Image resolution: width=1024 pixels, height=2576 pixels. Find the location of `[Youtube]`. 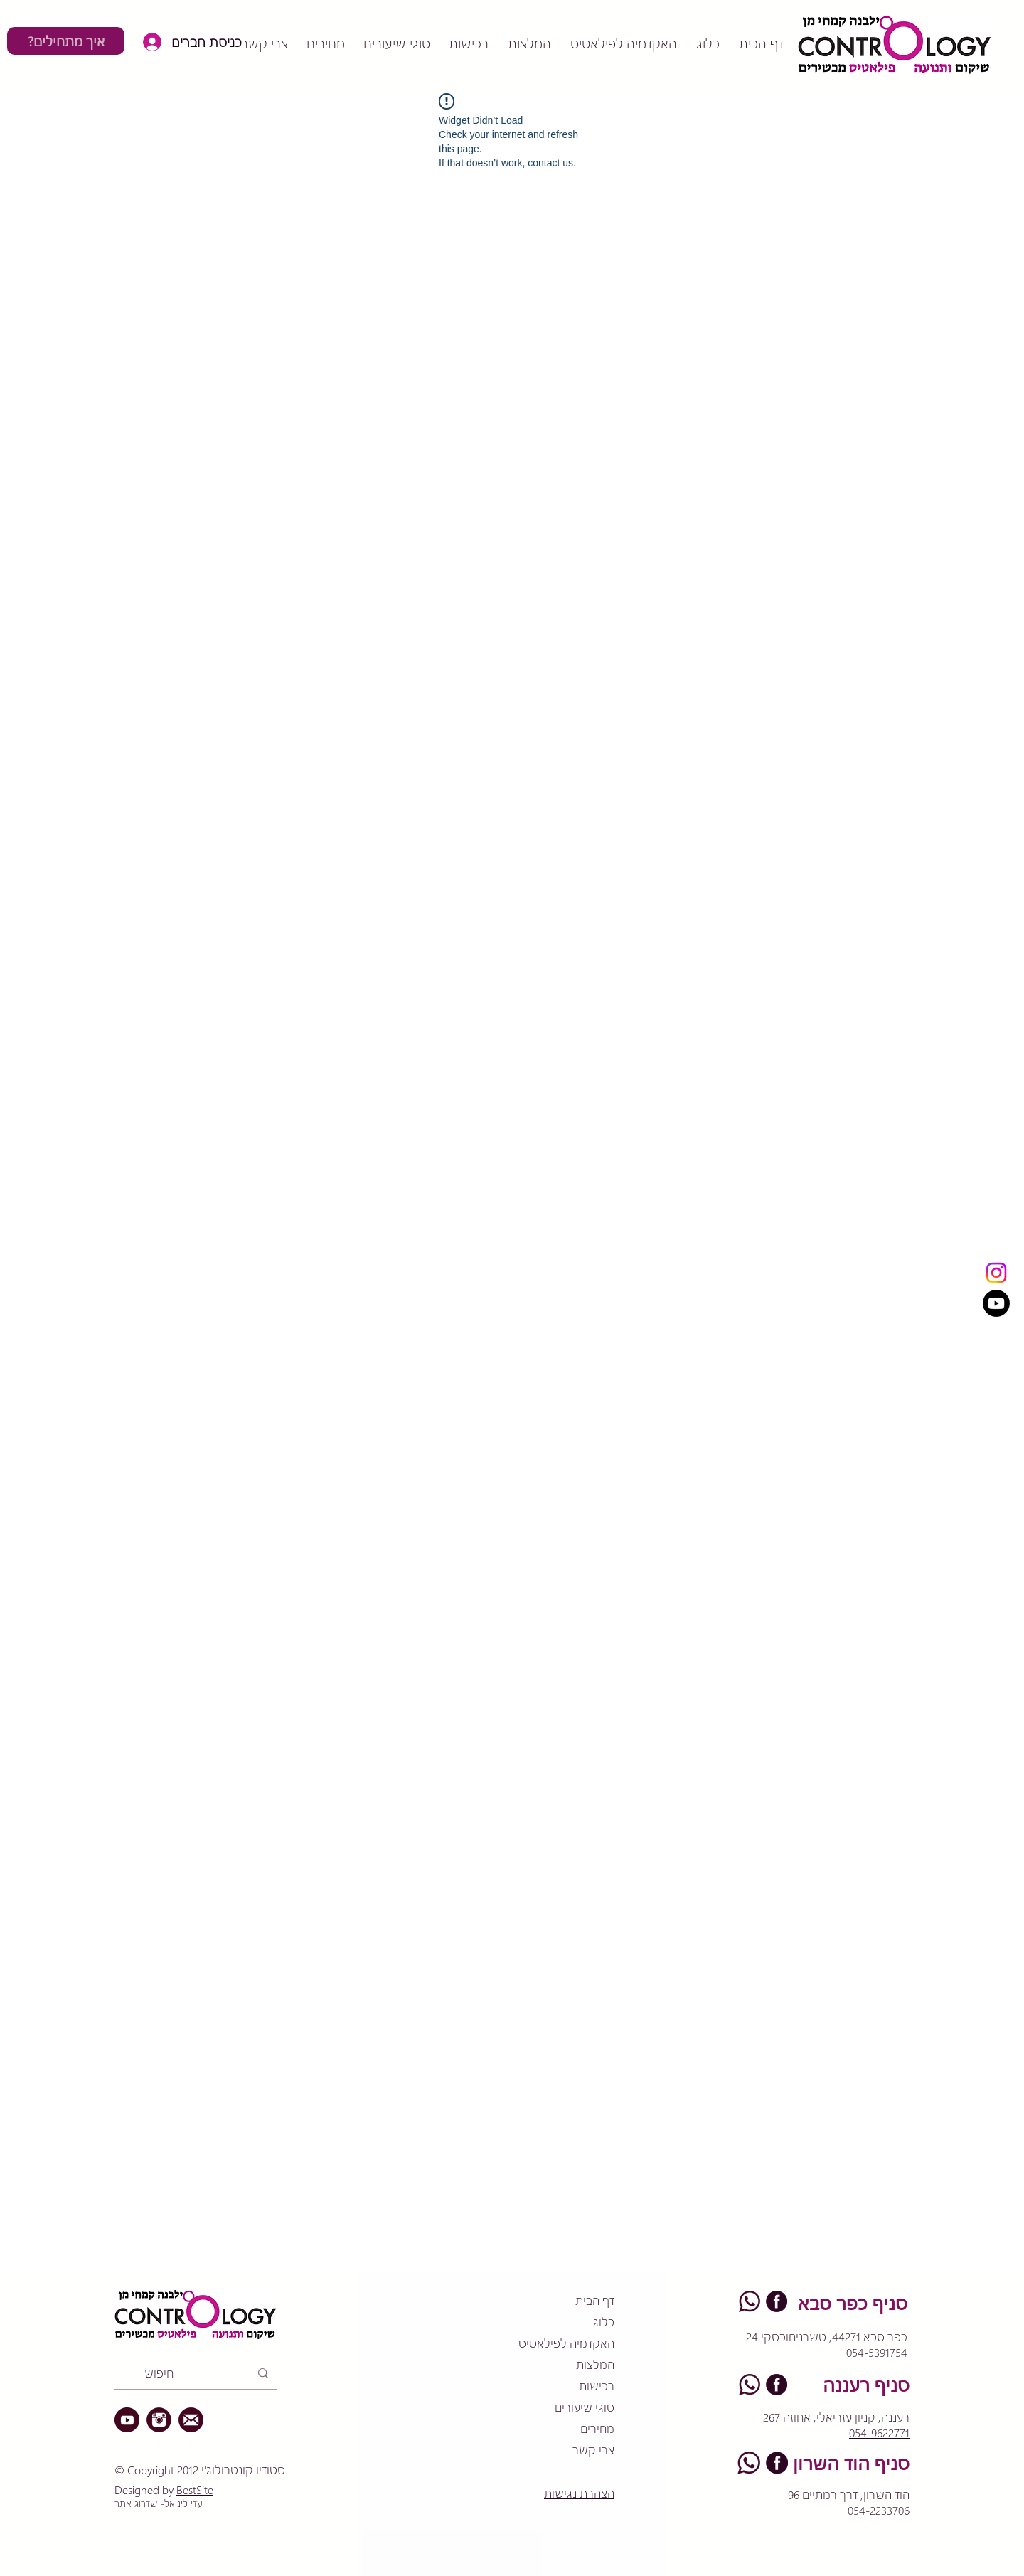

[Youtube] is located at coordinates (996, 1303).